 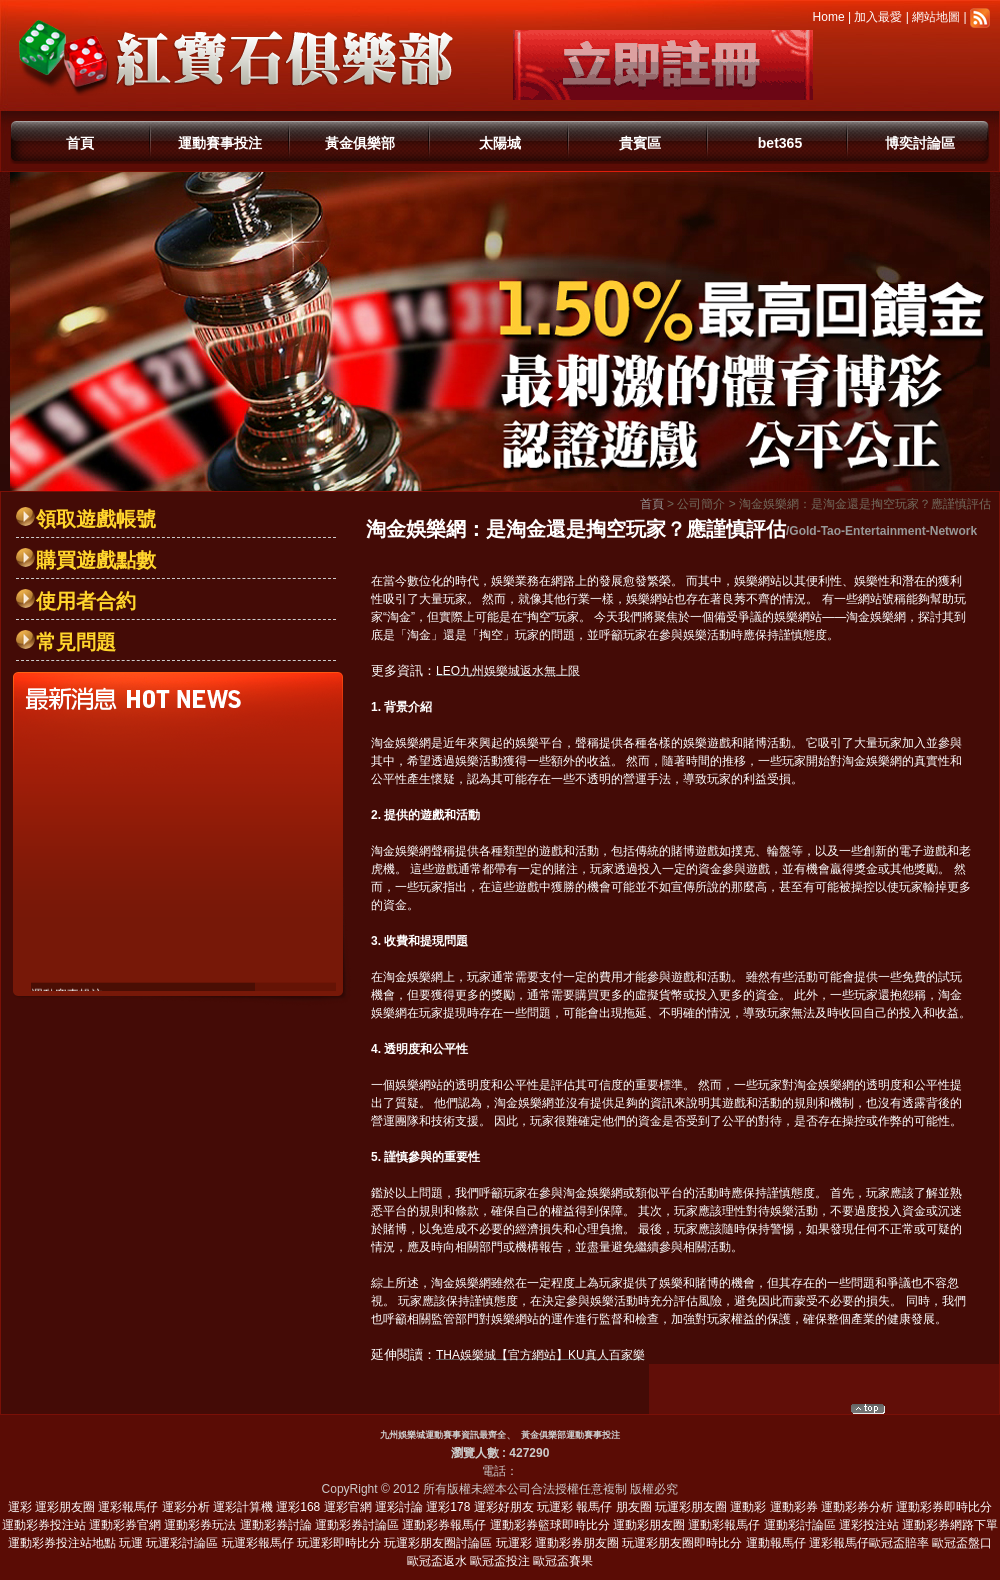 I want to click on 歐冠盃賽果, so click(x=563, y=1561).